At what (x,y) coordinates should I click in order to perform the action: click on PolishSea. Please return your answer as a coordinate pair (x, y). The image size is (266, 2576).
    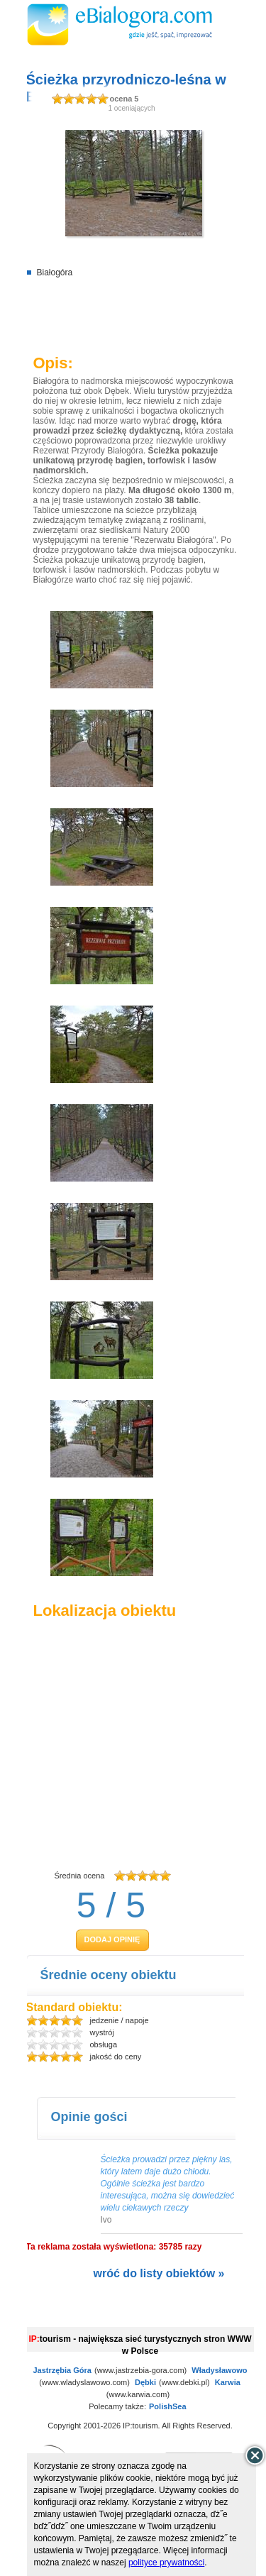
    Looking at the image, I should click on (168, 2406).